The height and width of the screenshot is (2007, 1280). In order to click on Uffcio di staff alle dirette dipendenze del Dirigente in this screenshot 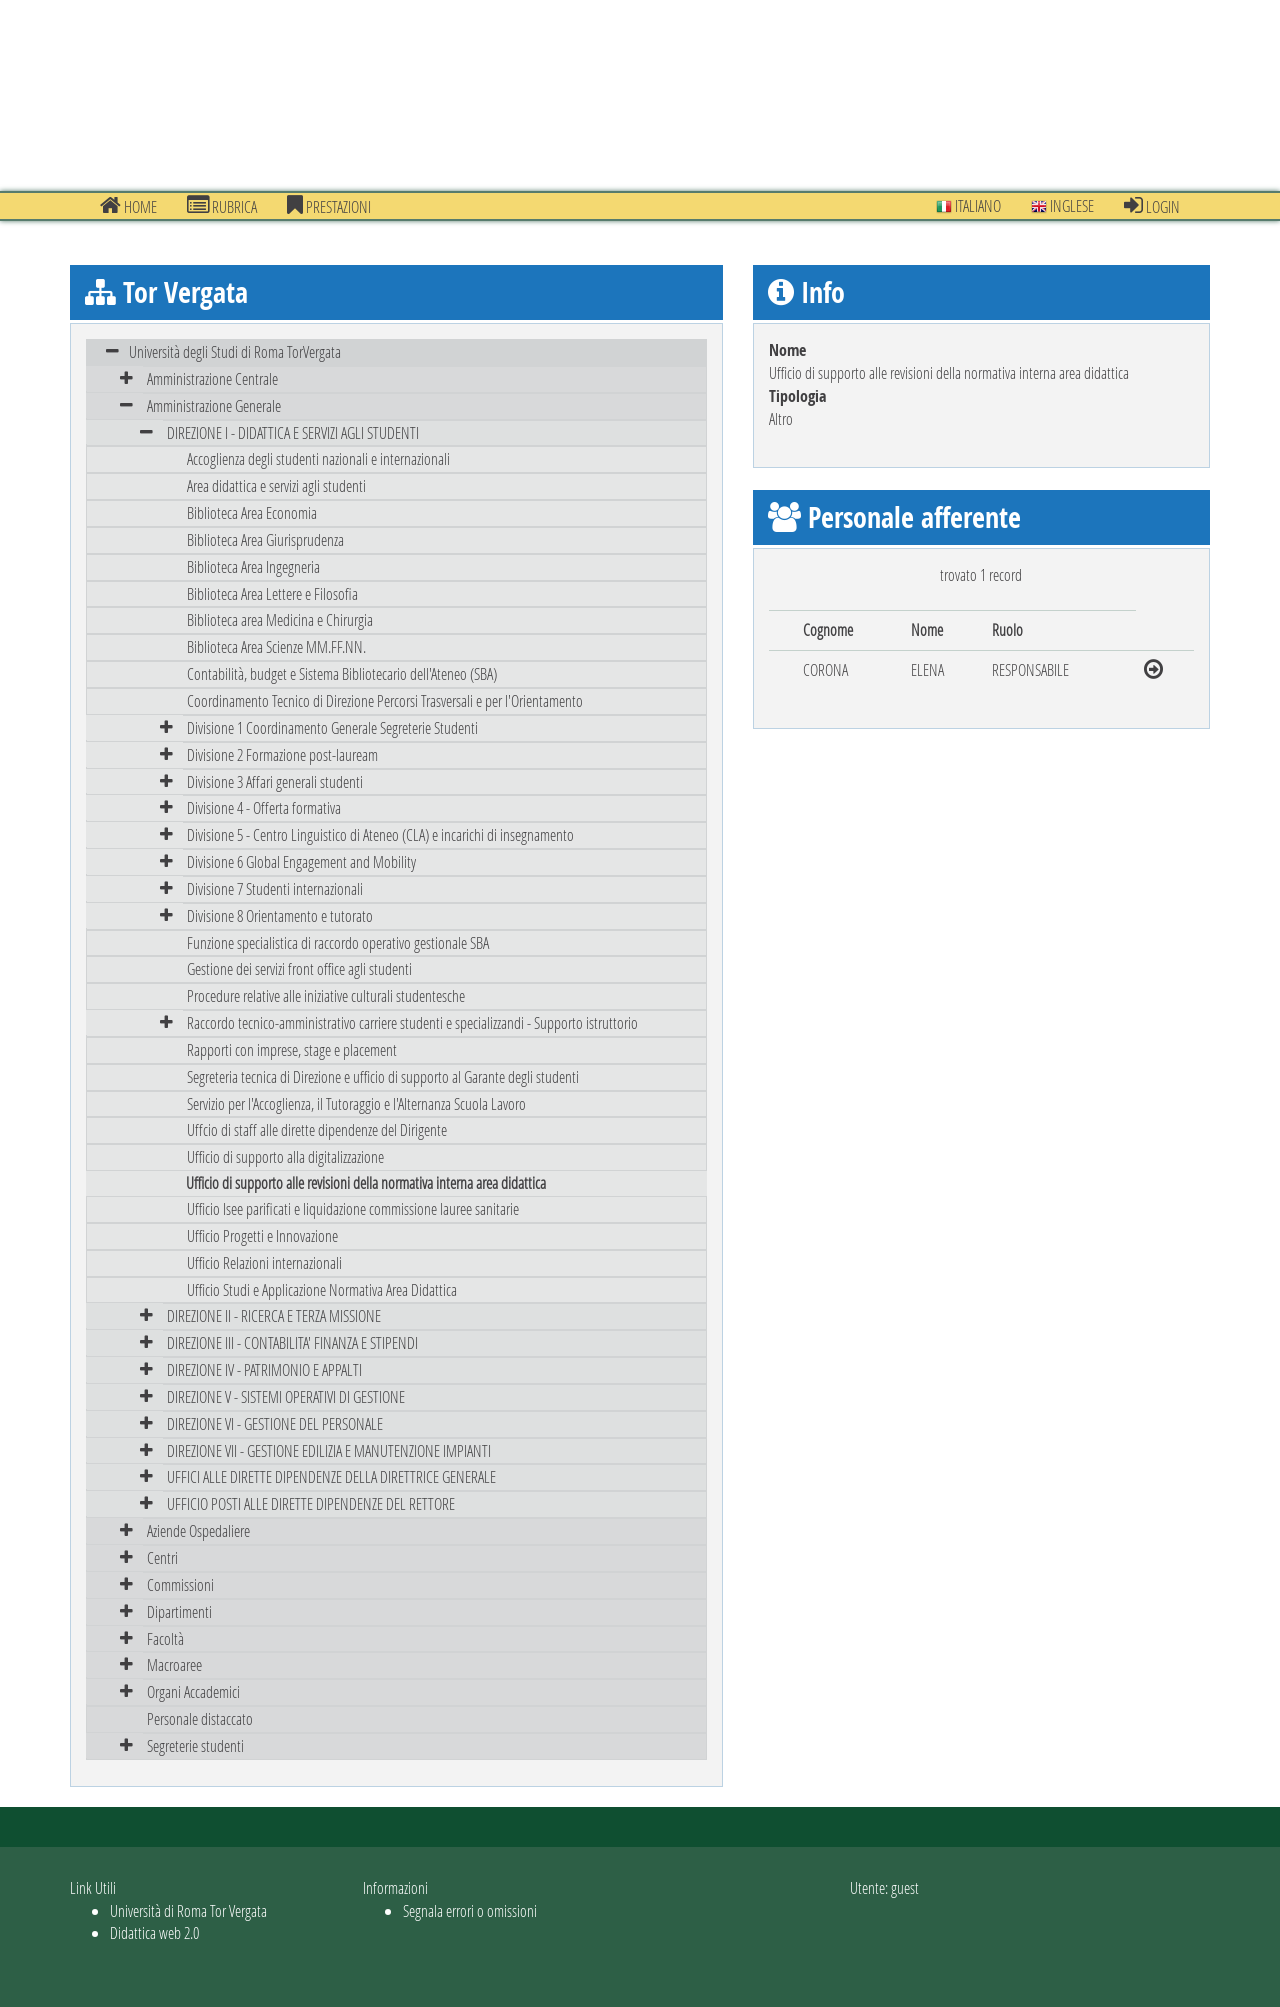, I will do `click(317, 1129)`.